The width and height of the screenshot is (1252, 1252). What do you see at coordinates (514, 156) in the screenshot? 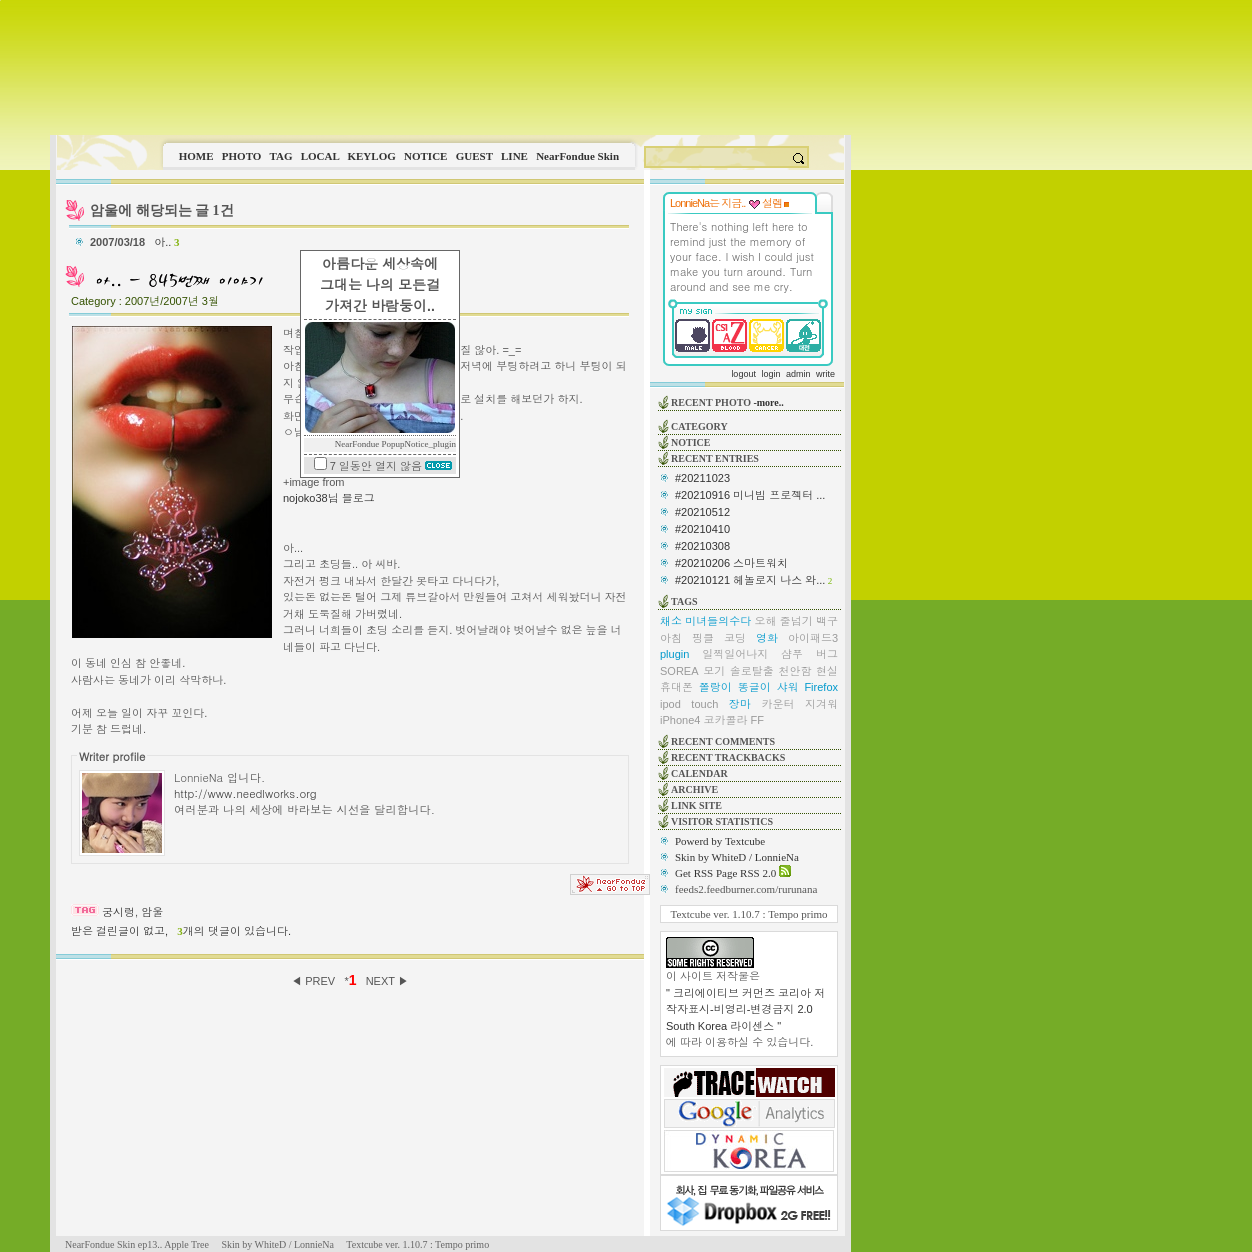
I see `LINE` at bounding box center [514, 156].